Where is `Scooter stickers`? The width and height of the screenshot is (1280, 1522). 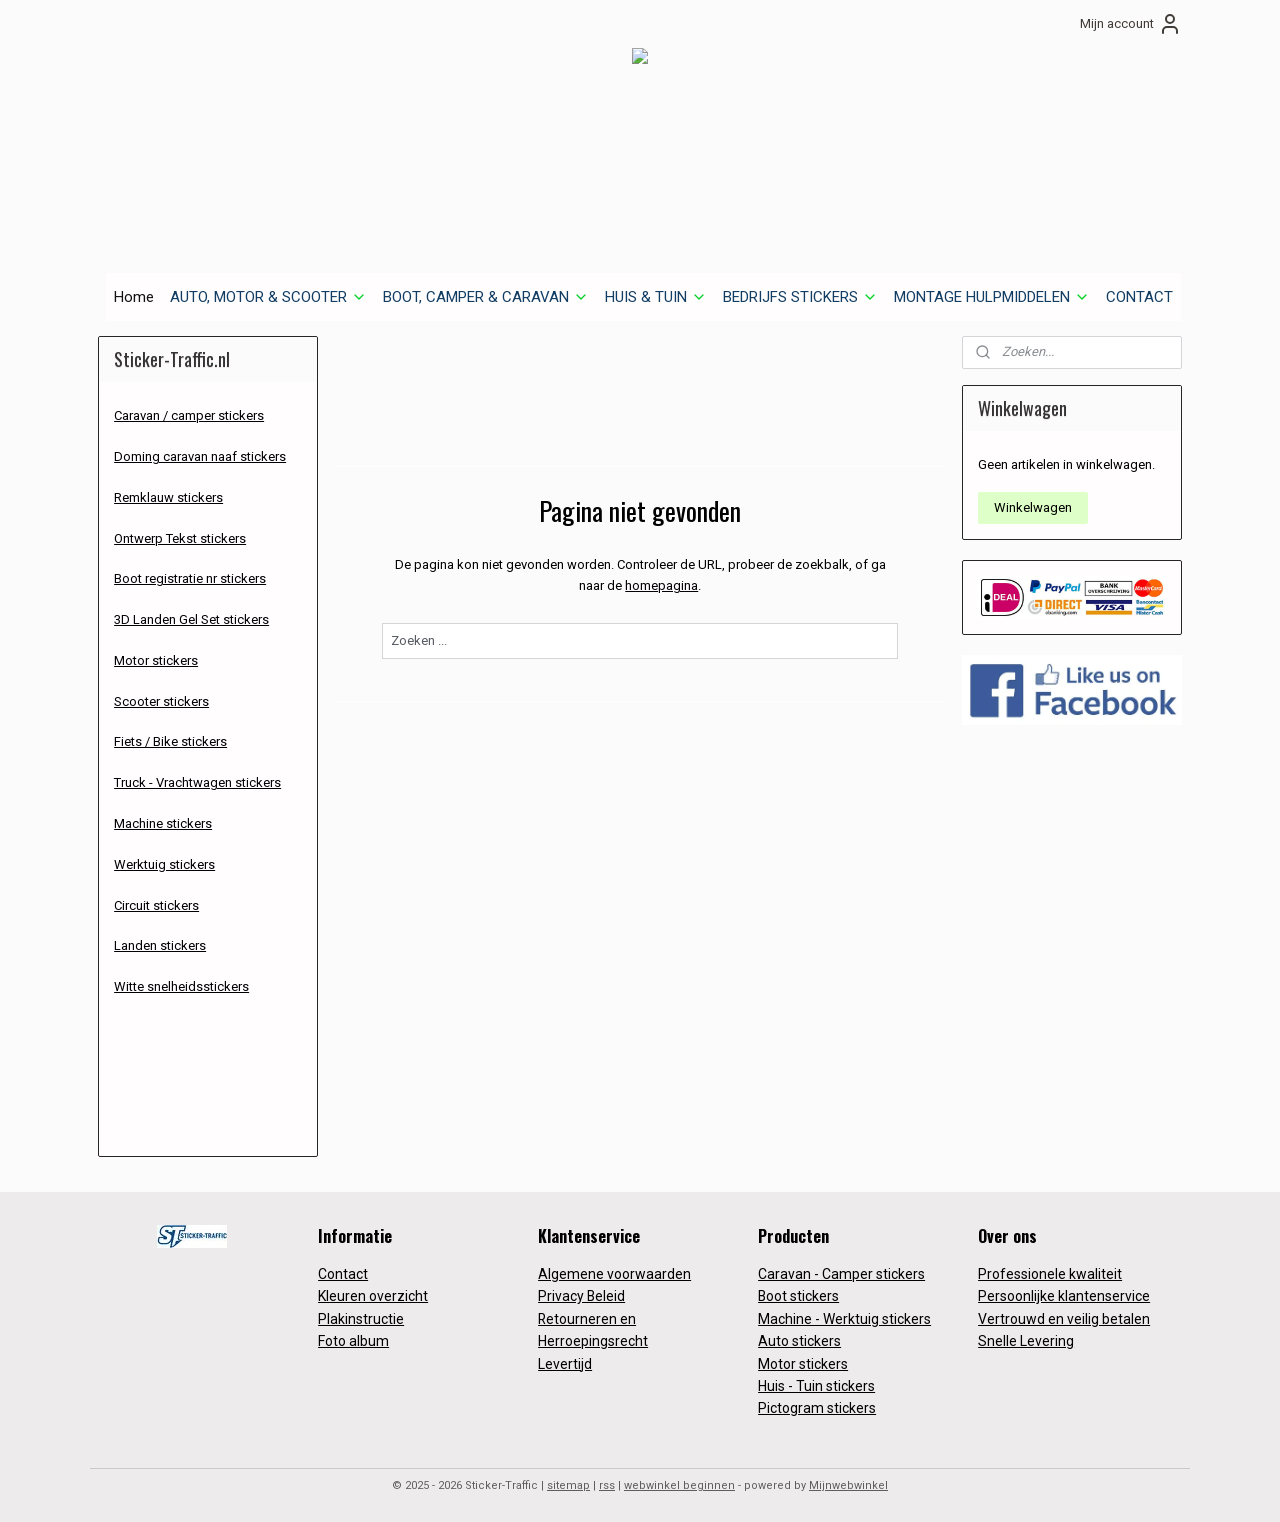
Scooter stickers is located at coordinates (161, 701).